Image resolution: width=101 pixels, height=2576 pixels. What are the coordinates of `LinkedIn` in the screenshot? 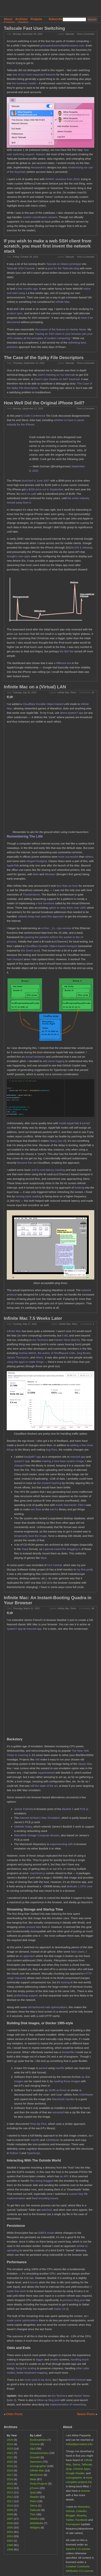 It's located at (81, 2511).